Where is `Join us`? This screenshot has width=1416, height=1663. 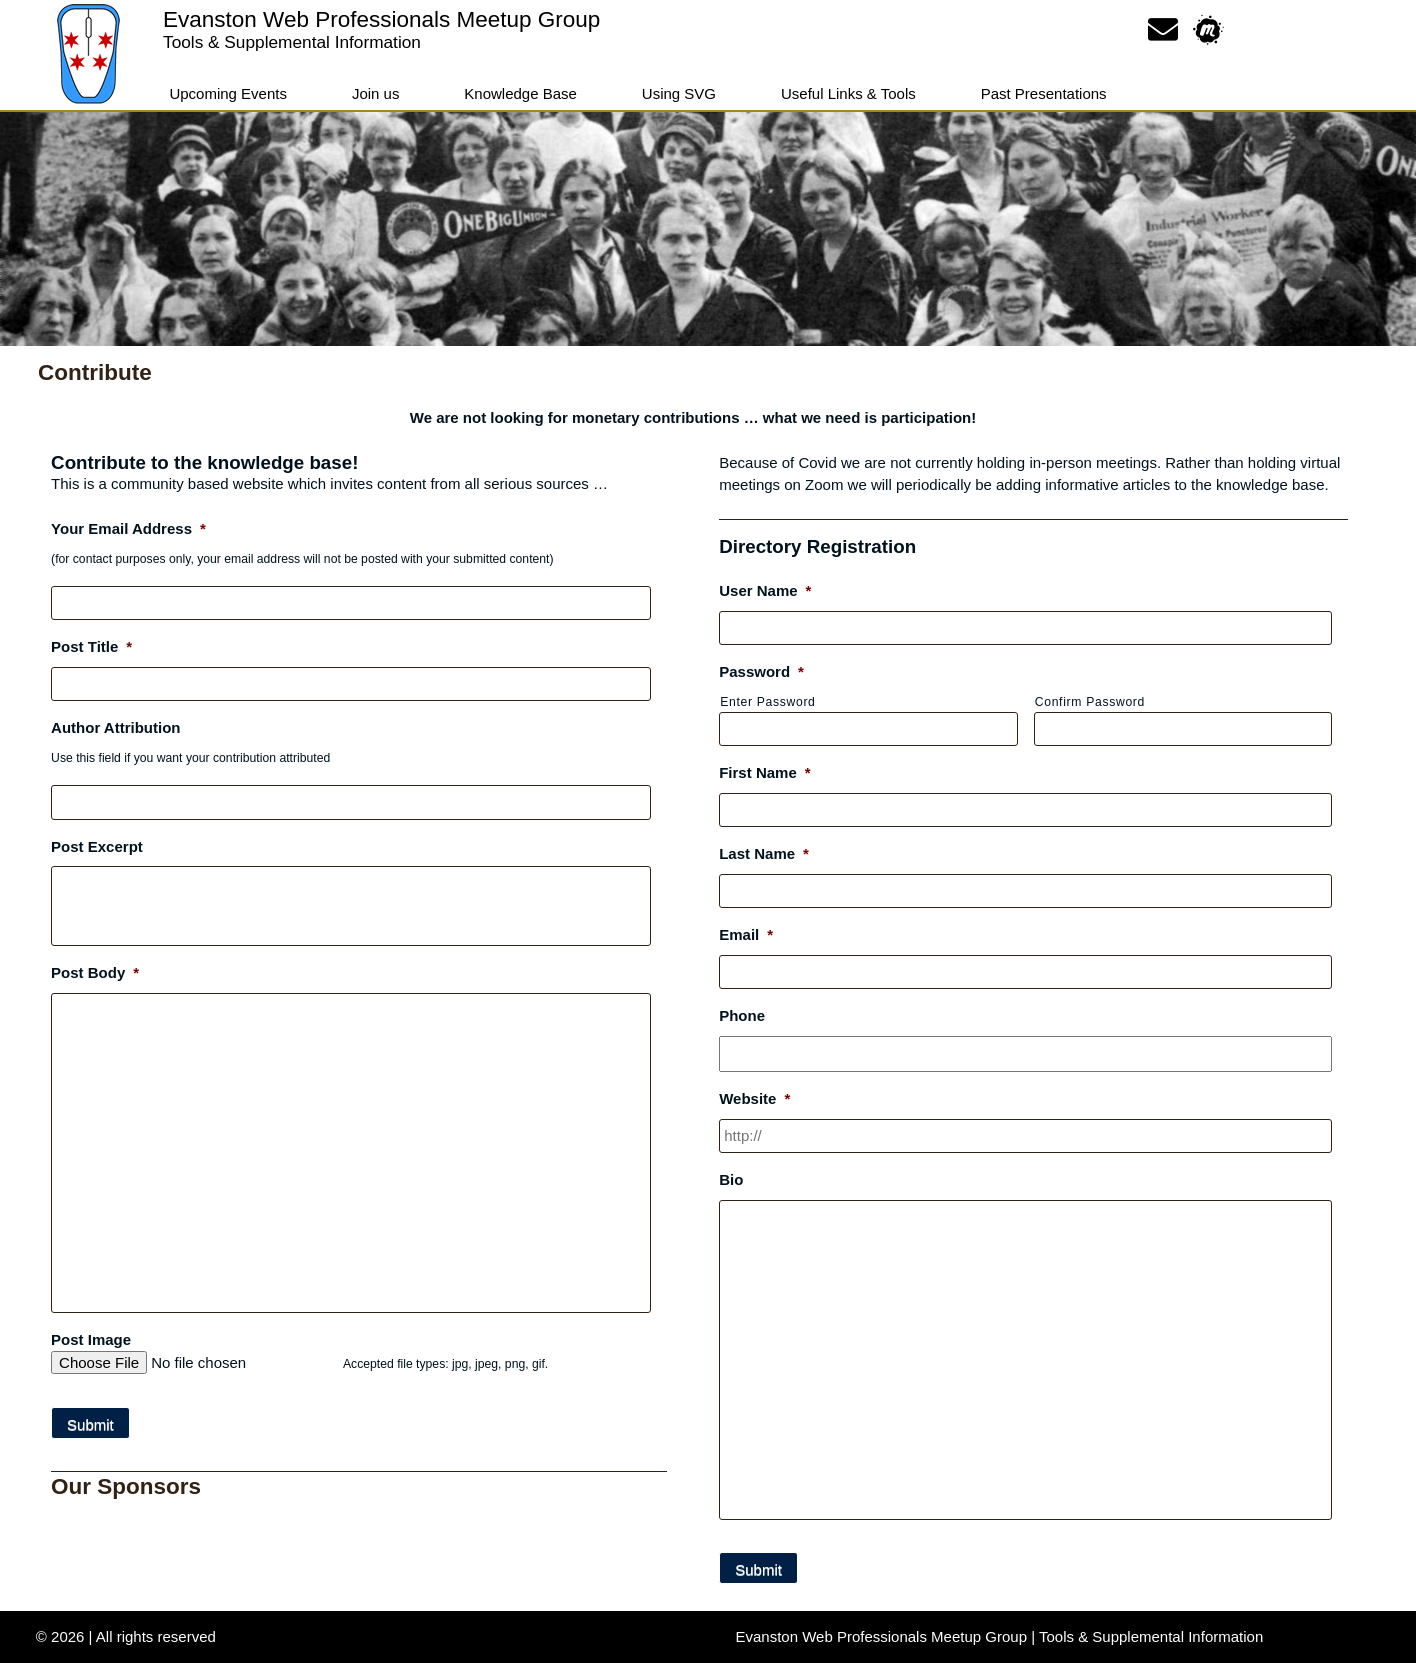 Join us is located at coordinates (376, 93).